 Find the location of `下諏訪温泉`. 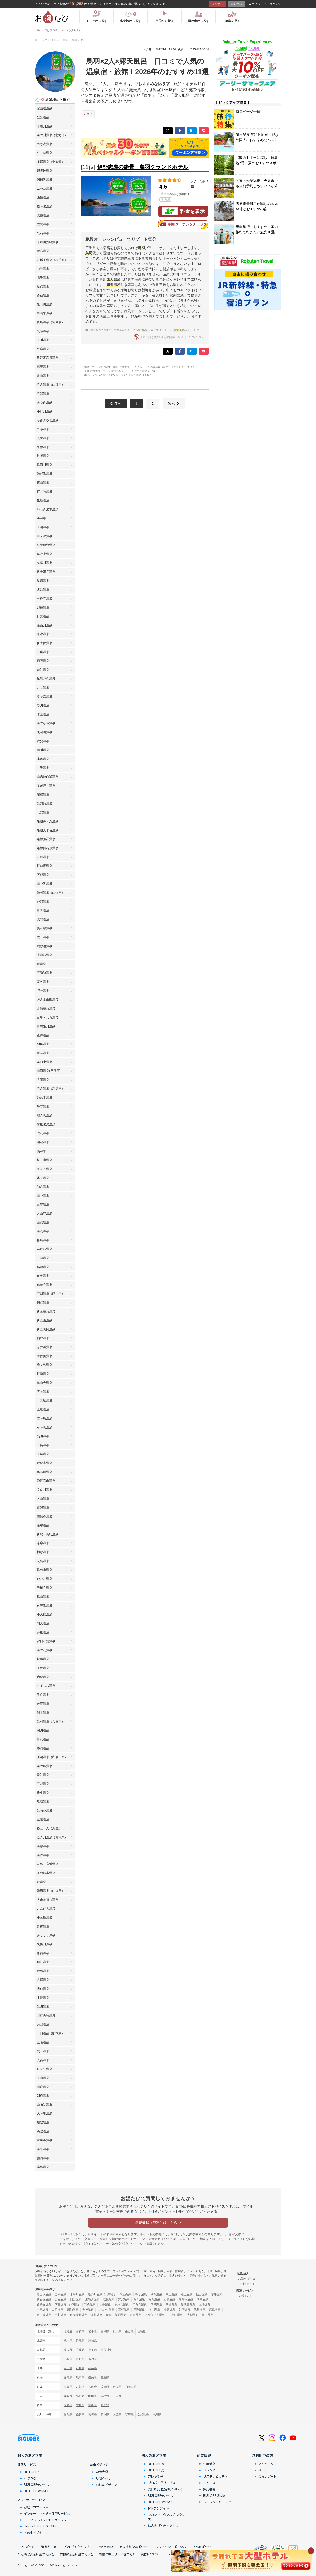

下諏訪温泉 is located at coordinates (44, 972).